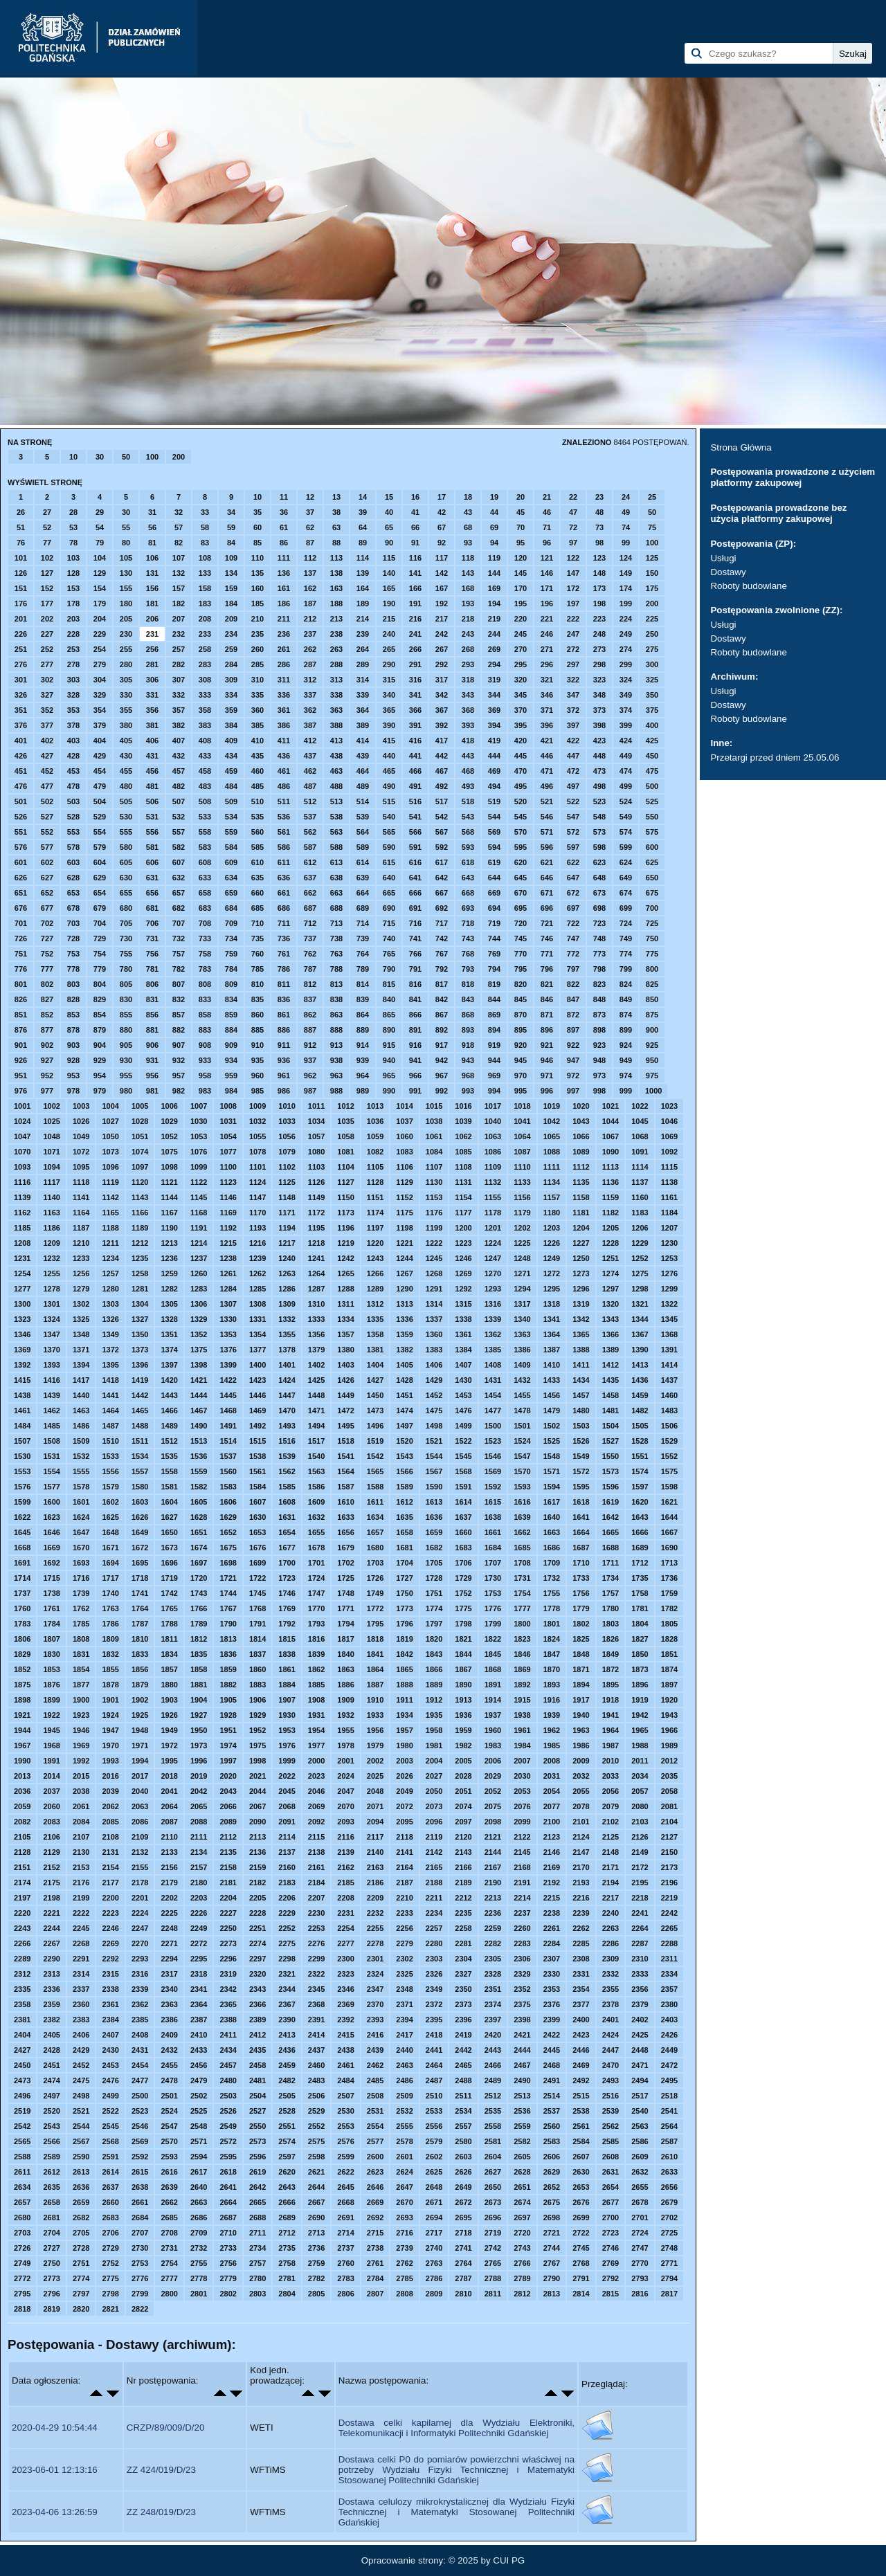  Describe the element at coordinates (493, 1456) in the screenshot. I see `1546` at that location.